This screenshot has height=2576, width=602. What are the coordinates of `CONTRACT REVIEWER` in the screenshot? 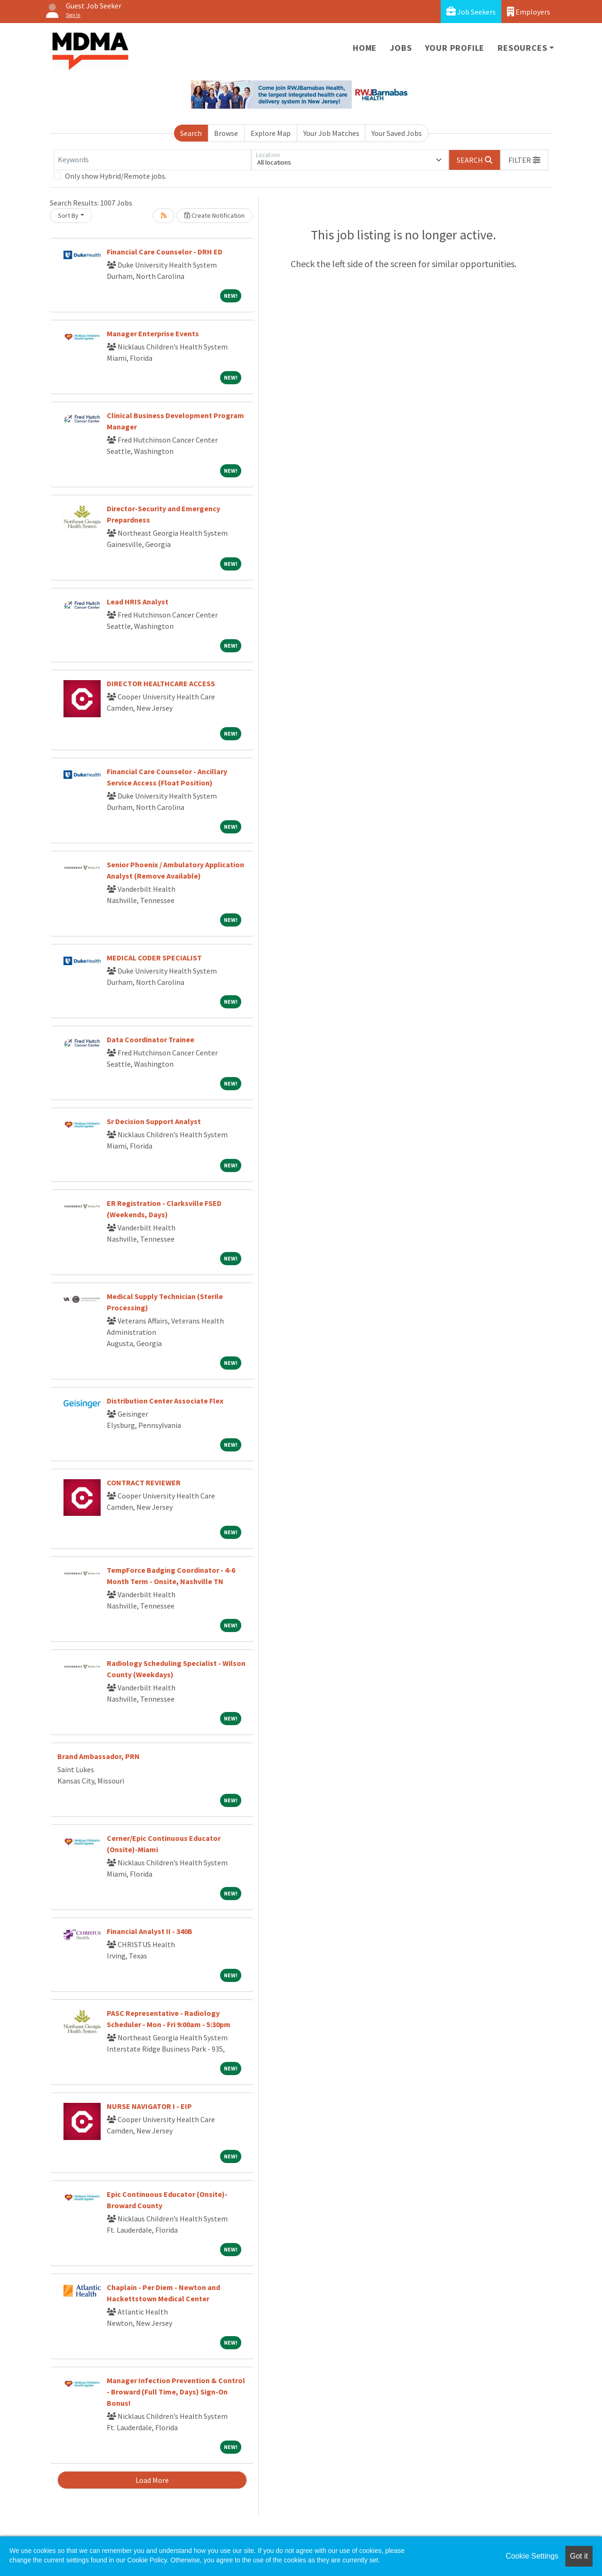 It's located at (144, 1482).